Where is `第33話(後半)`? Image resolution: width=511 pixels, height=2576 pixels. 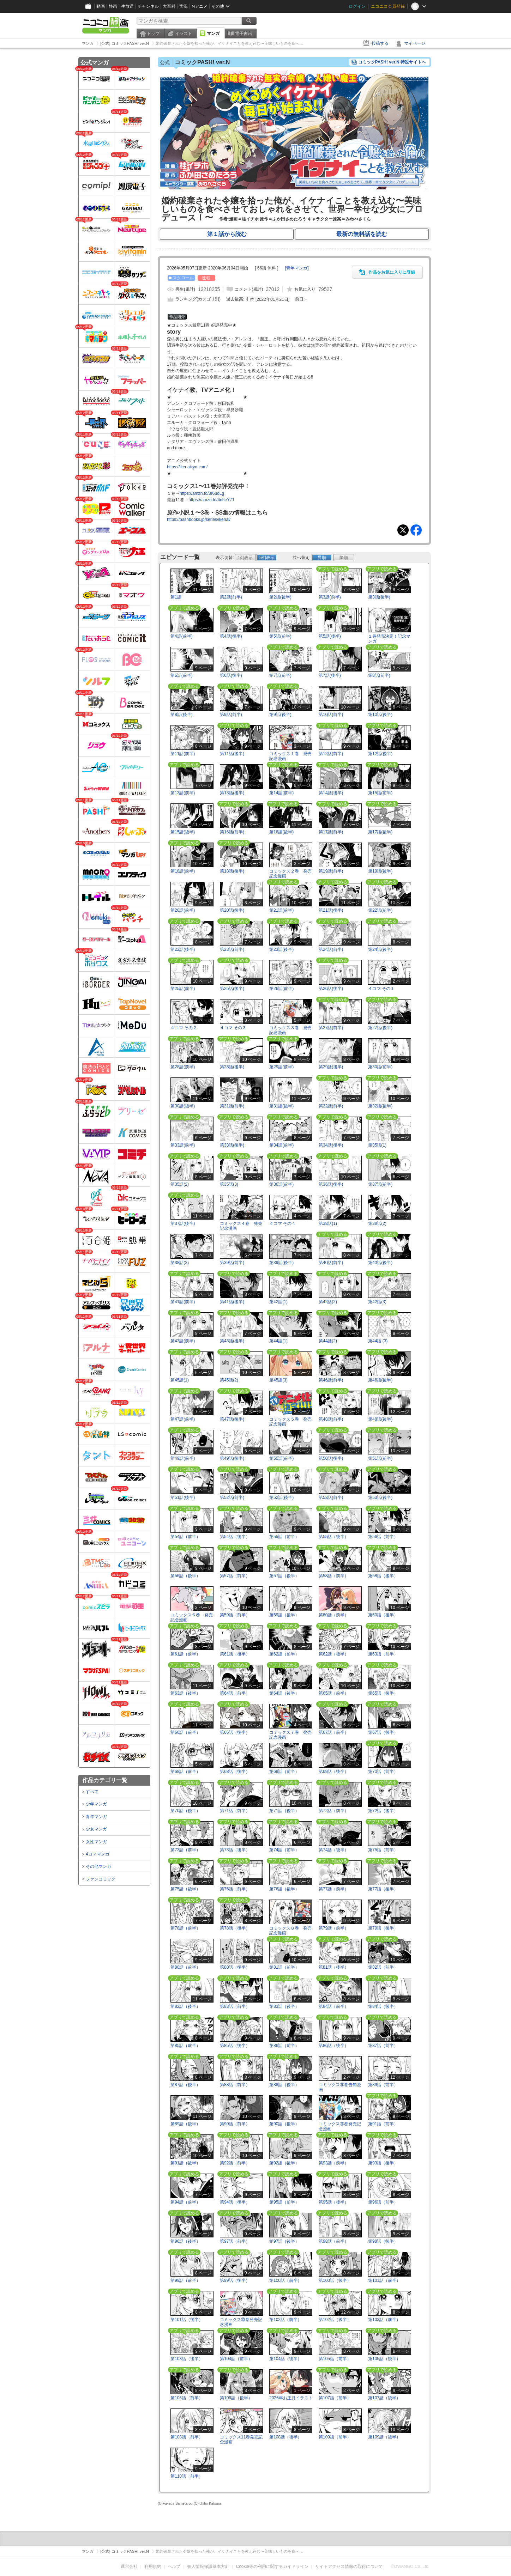 第33話(後半) is located at coordinates (232, 1145).